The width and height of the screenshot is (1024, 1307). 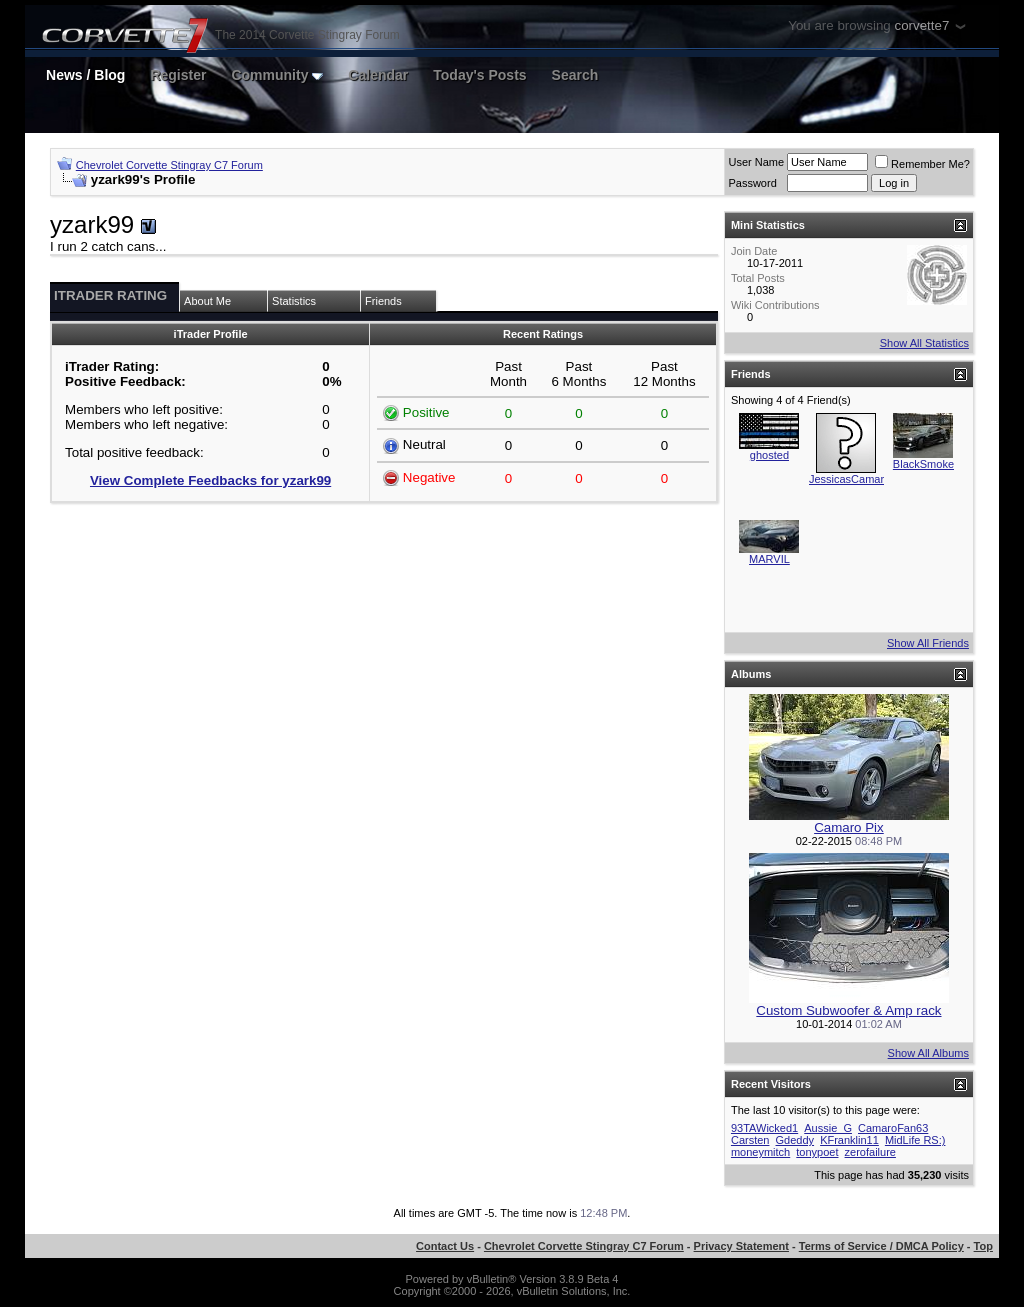 I want to click on JessicasCamaro, so click(x=849, y=479).